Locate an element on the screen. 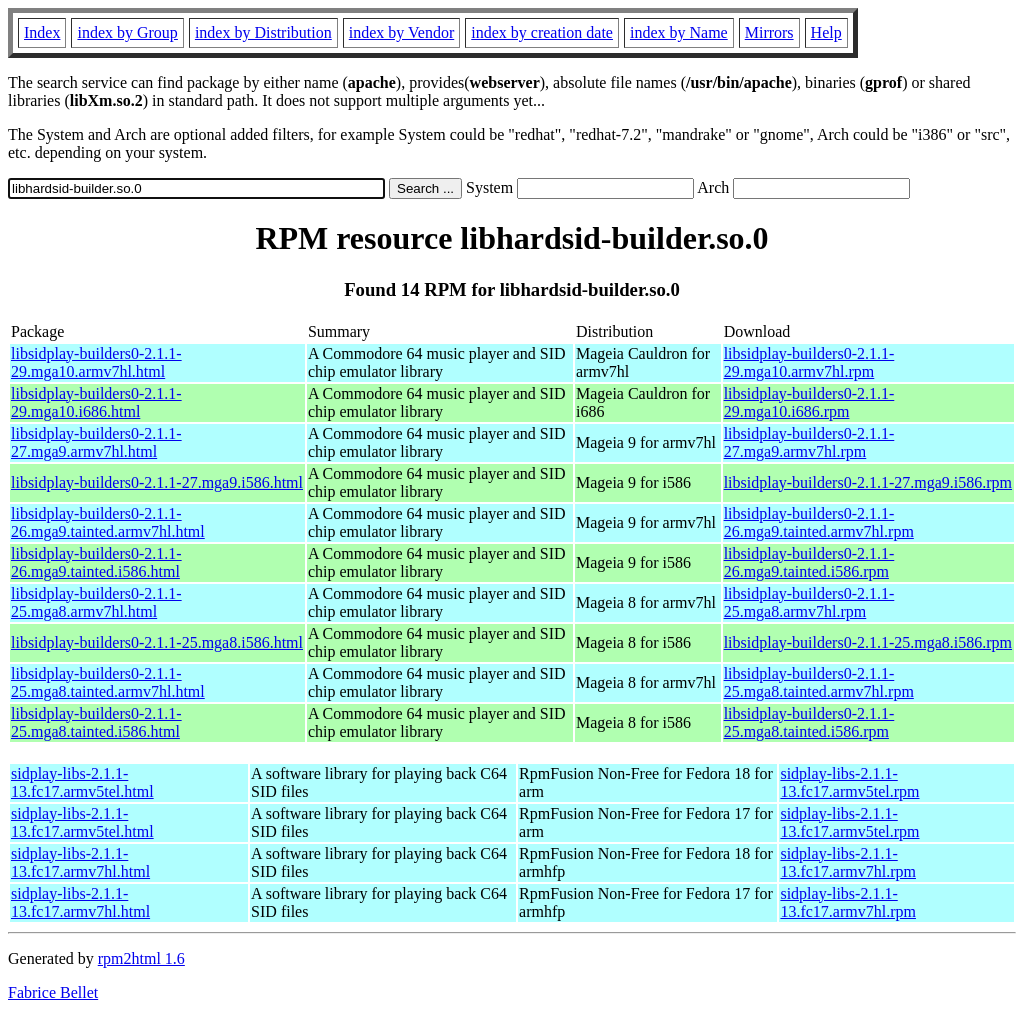  libsidplay-builders0-2.1.1-25.mga8.tainted.armv7hl.html is located at coordinates (108, 682).